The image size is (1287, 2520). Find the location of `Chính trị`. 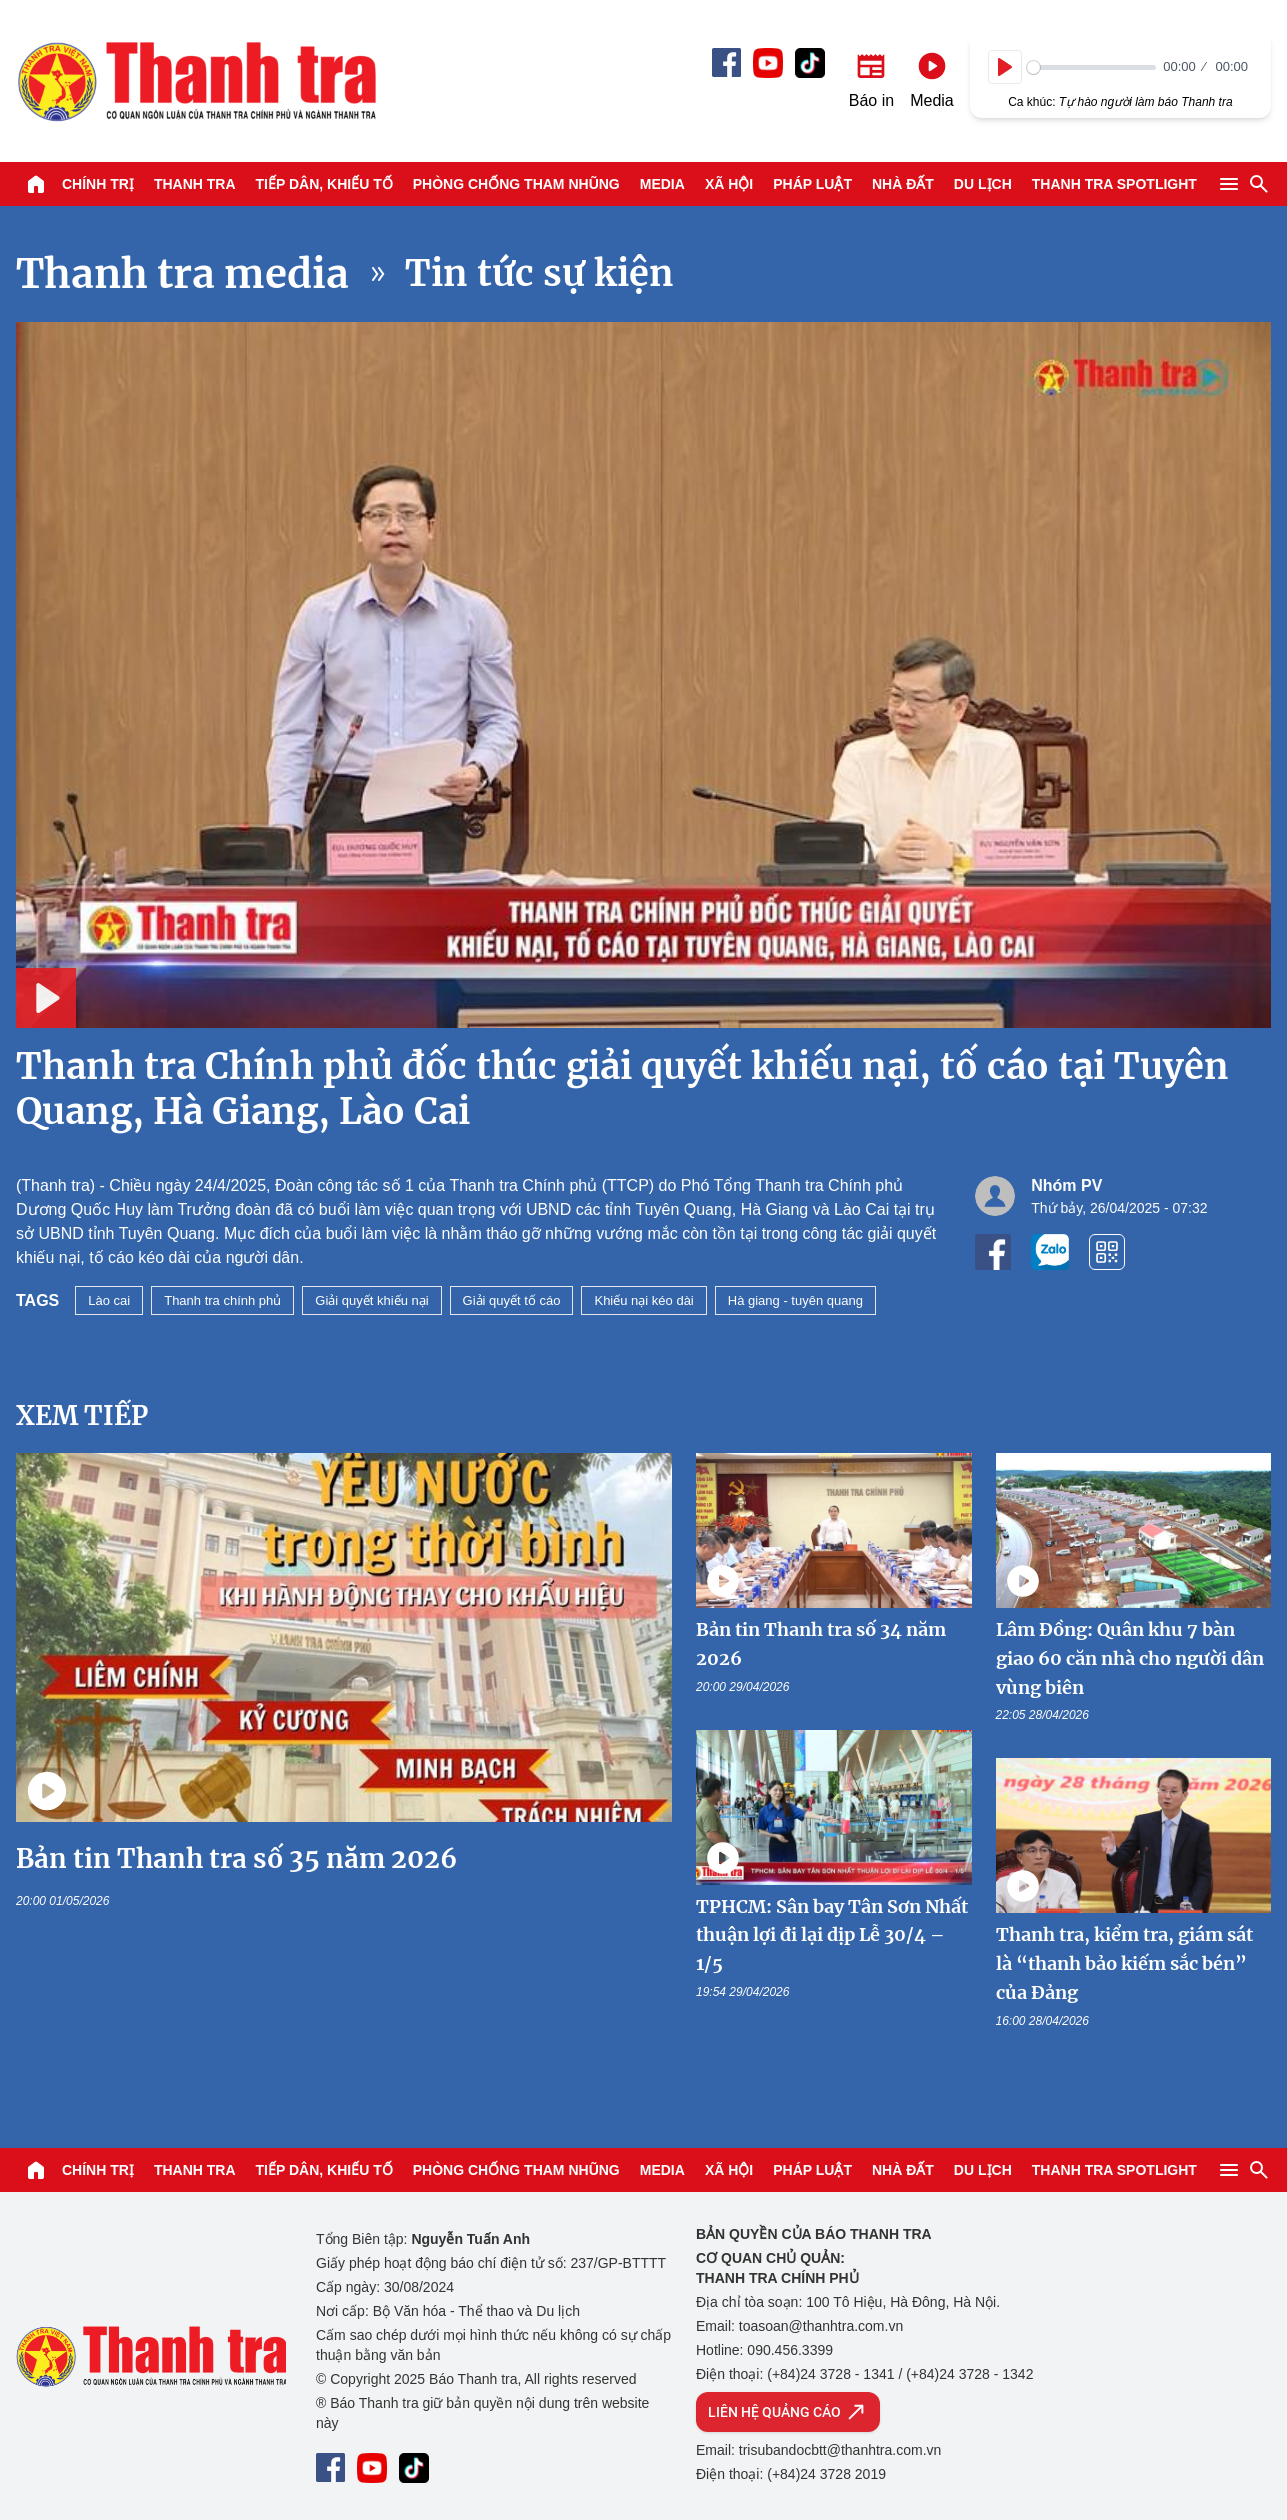

Chính trị is located at coordinates (98, 184).